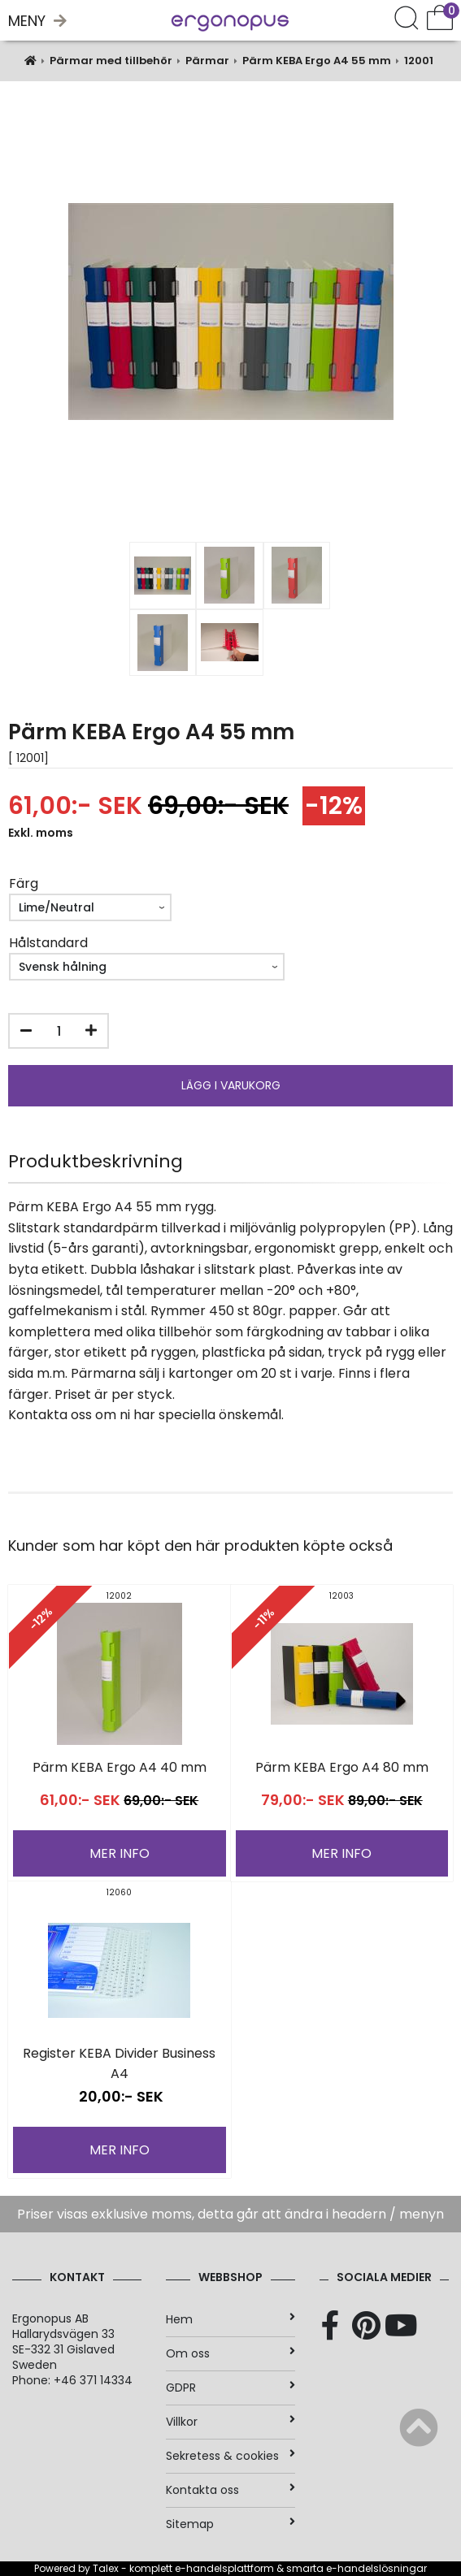 This screenshot has height=2576, width=461. What do you see at coordinates (230, 2387) in the screenshot?
I see `GDPR` at bounding box center [230, 2387].